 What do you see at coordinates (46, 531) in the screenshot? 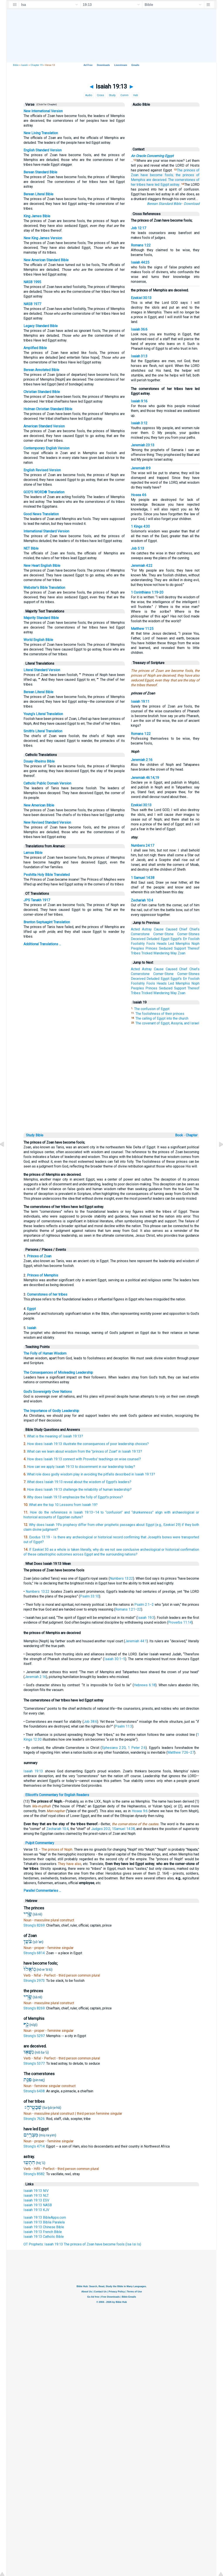
I see `International Standard Version` at bounding box center [46, 531].